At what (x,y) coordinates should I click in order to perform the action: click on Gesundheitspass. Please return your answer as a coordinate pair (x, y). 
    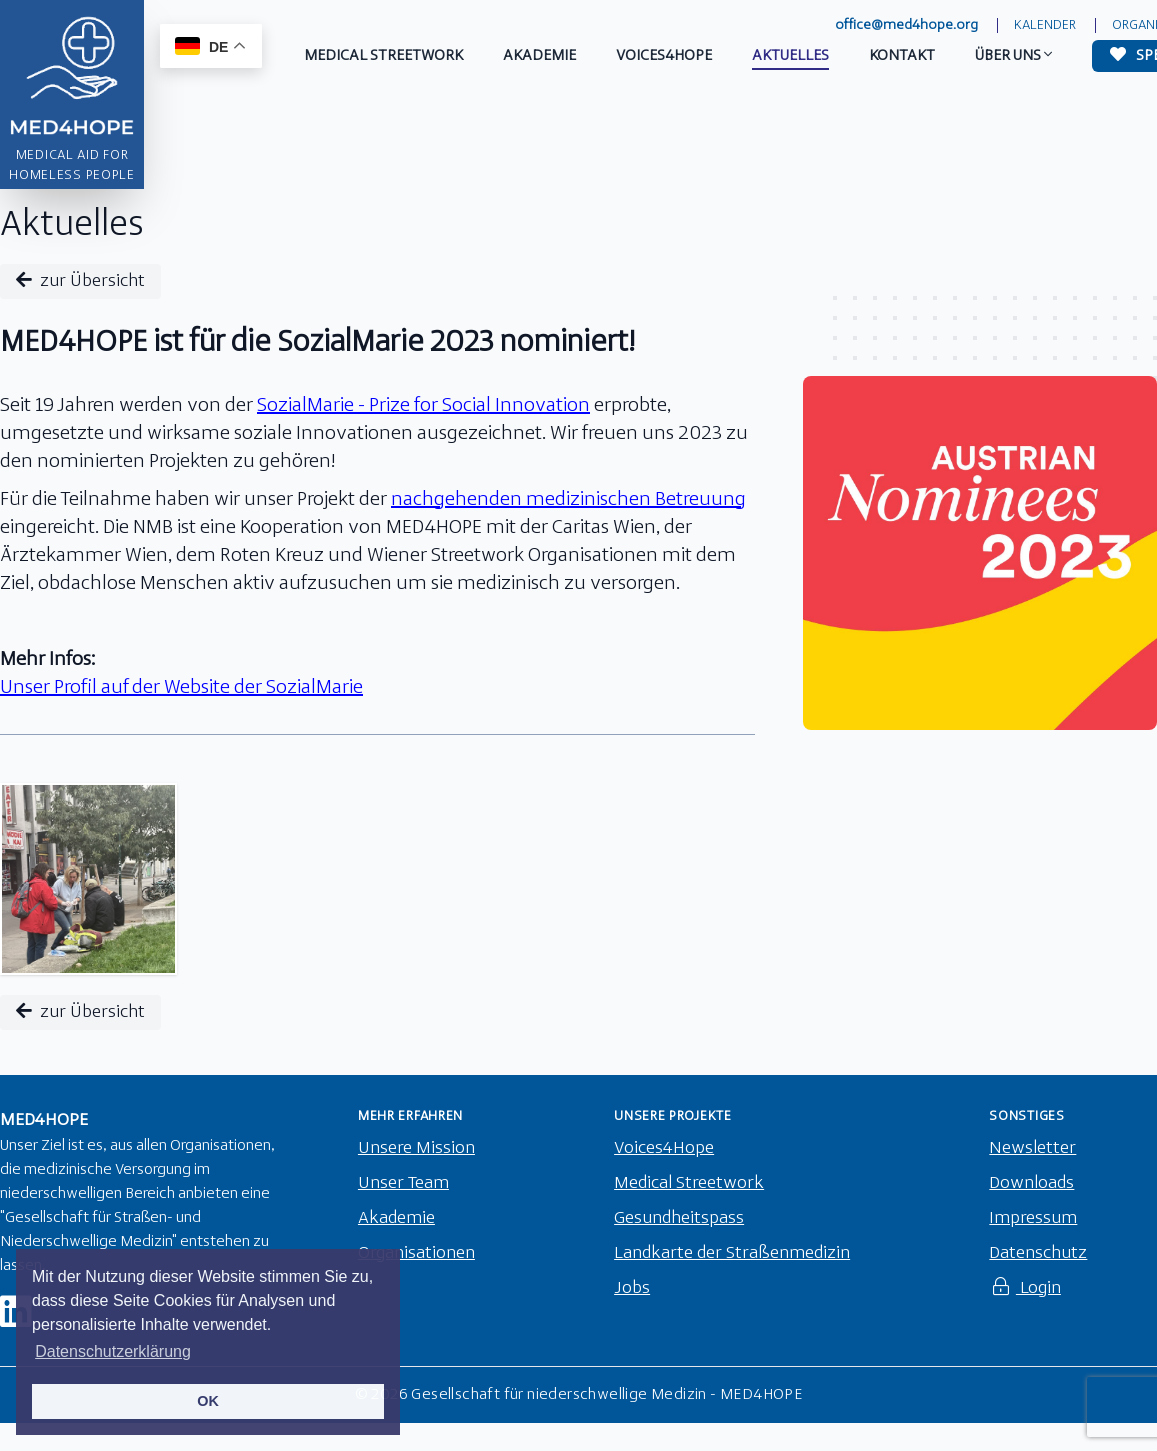
    Looking at the image, I should click on (679, 1218).